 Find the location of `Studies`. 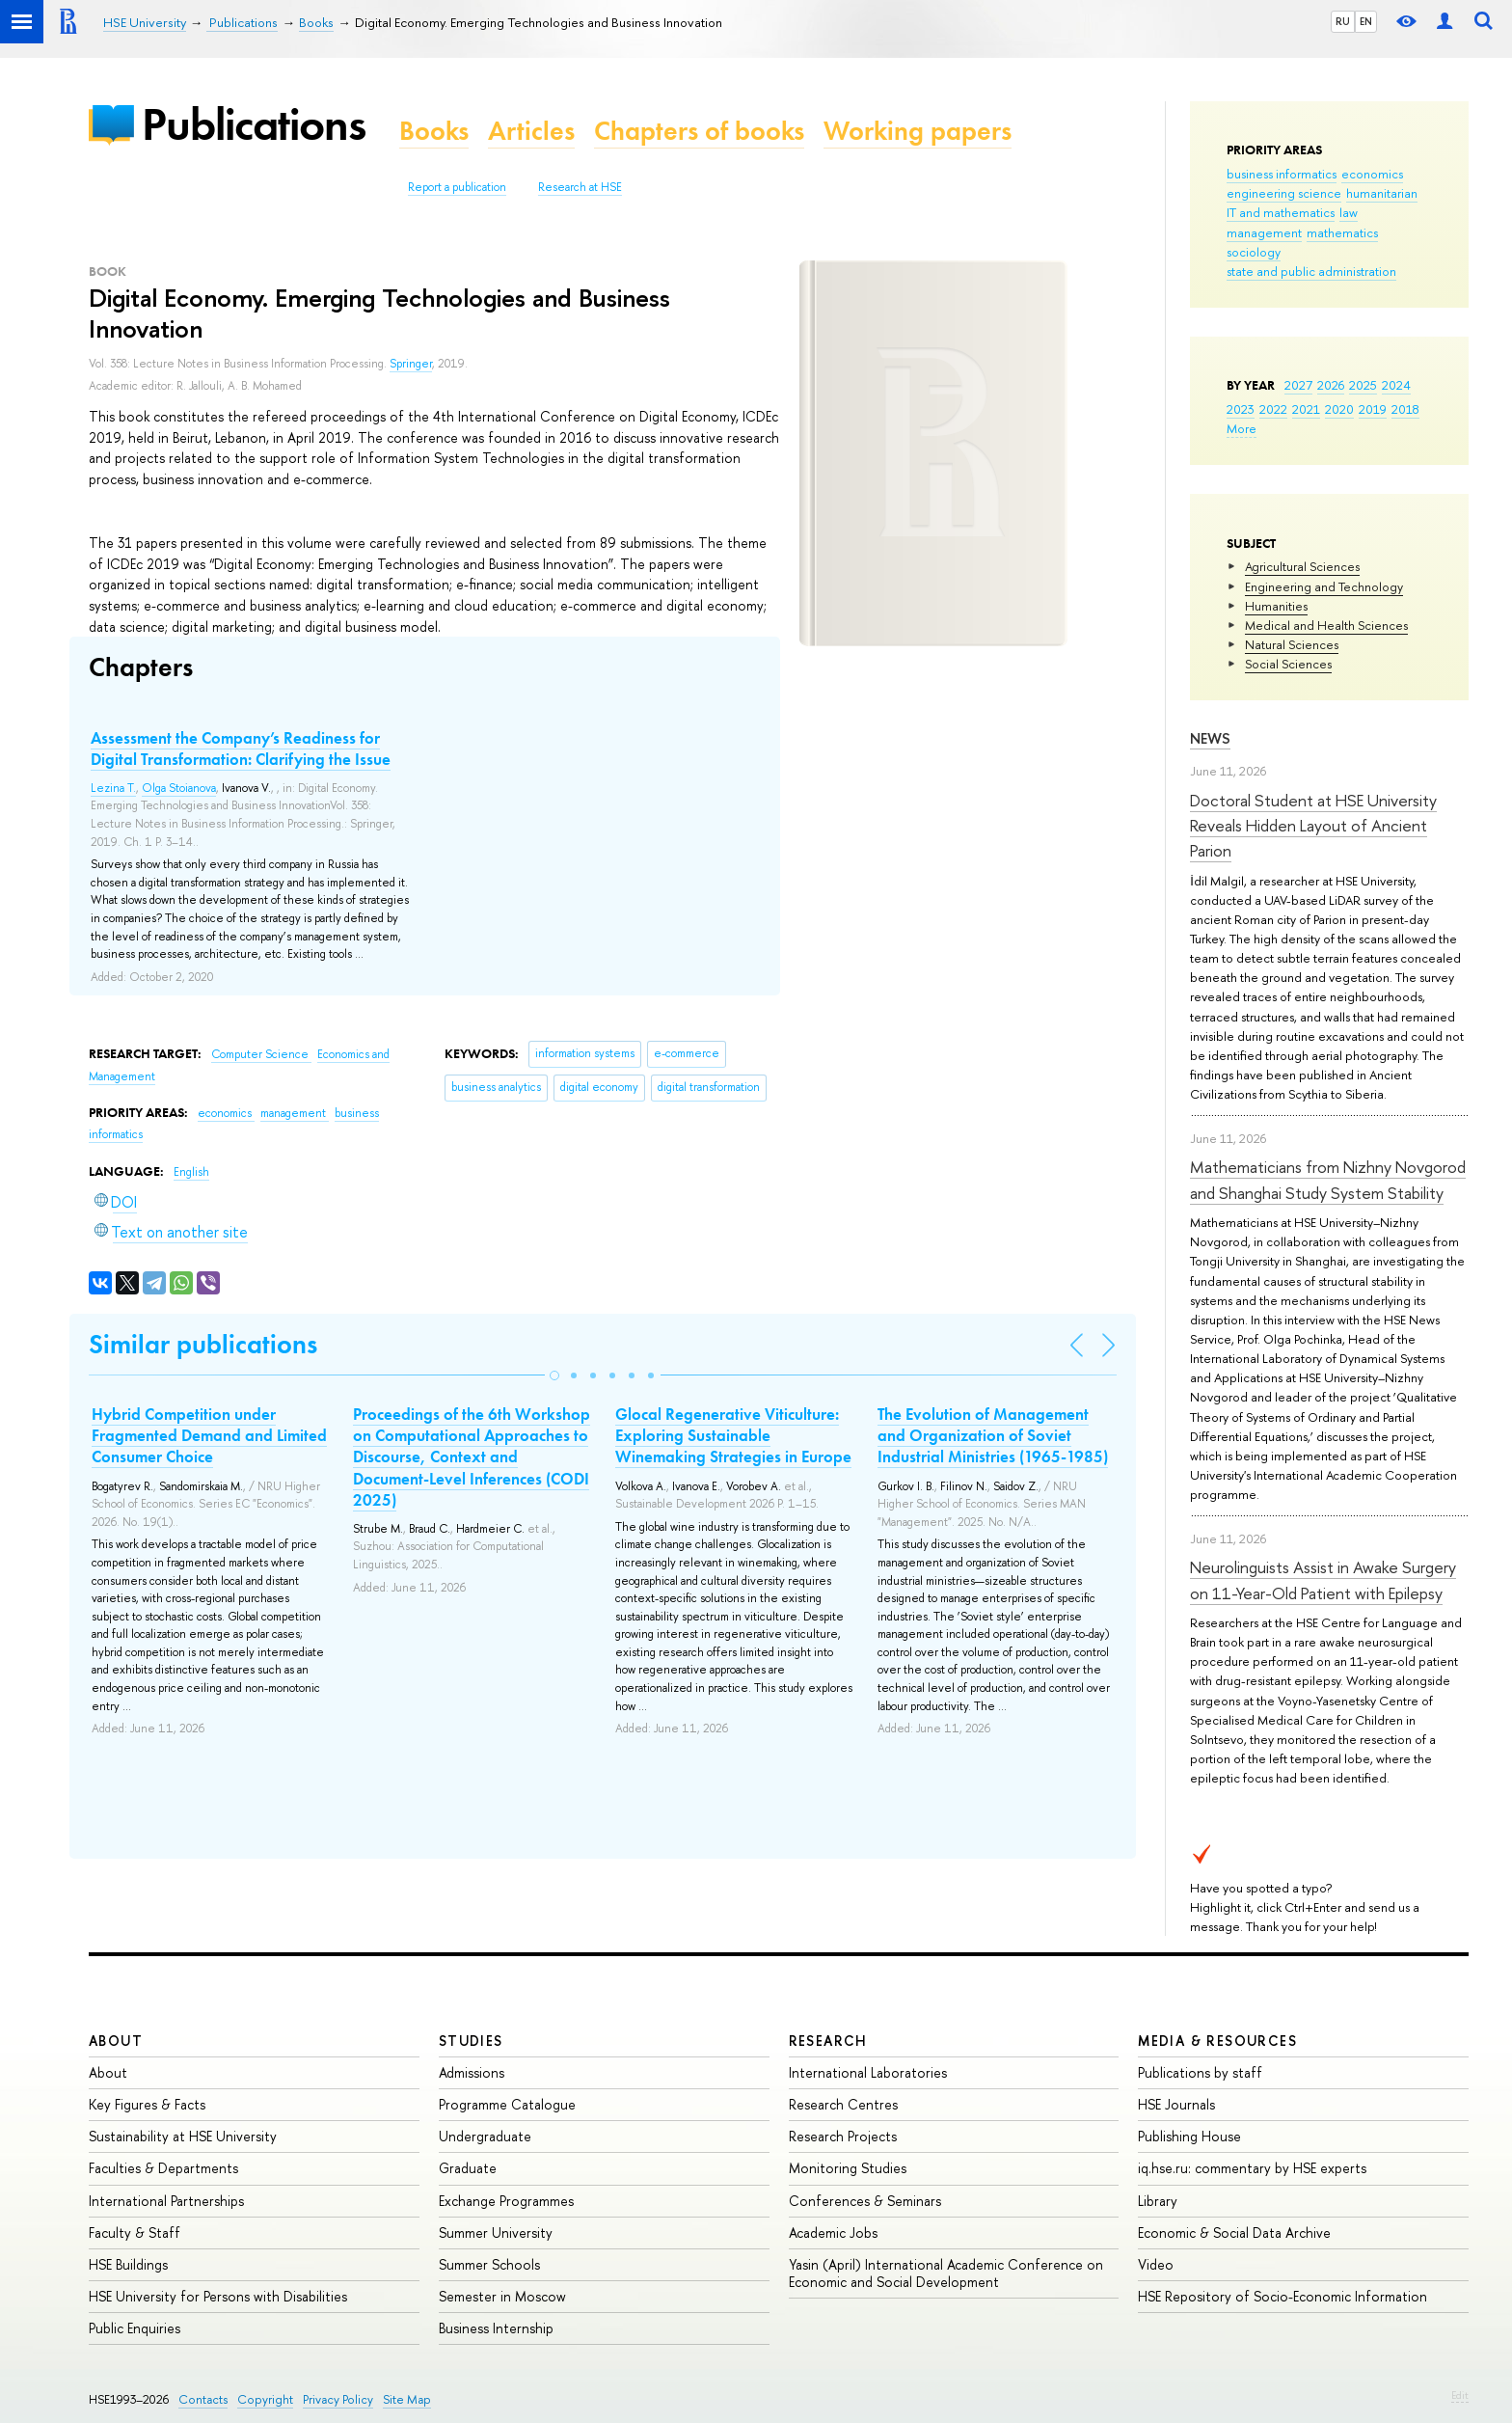

Studies is located at coordinates (471, 2040).